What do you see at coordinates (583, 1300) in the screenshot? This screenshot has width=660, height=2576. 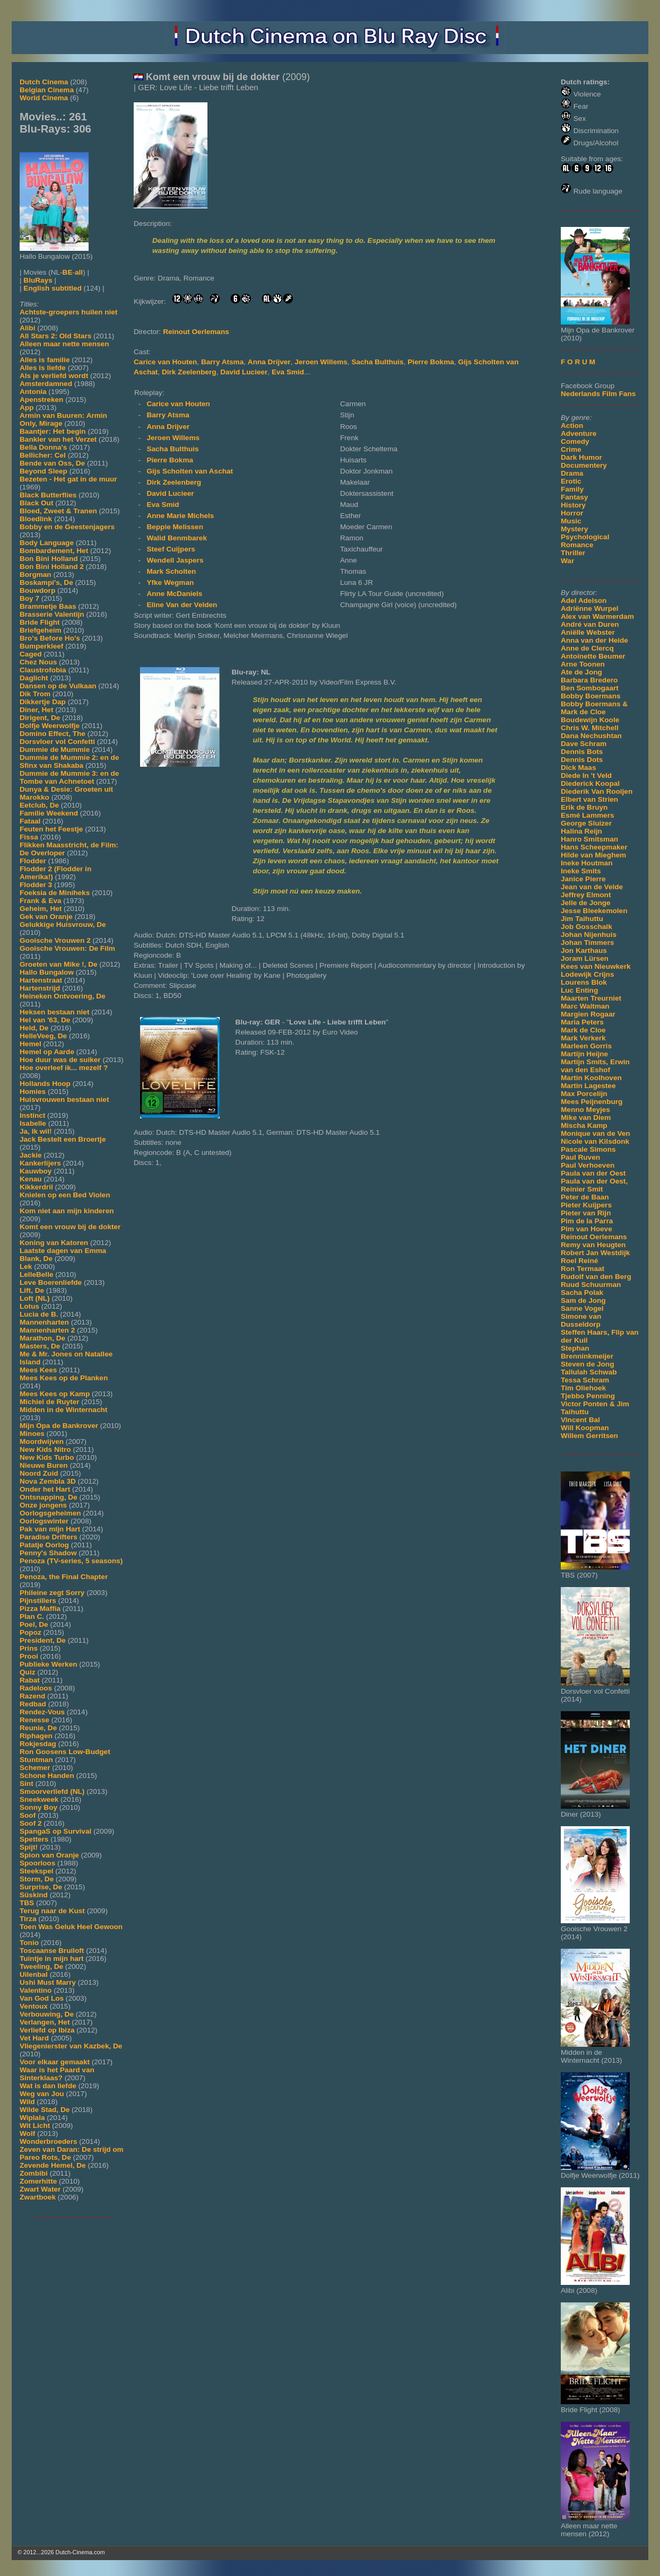 I see `Sam de Jong` at bounding box center [583, 1300].